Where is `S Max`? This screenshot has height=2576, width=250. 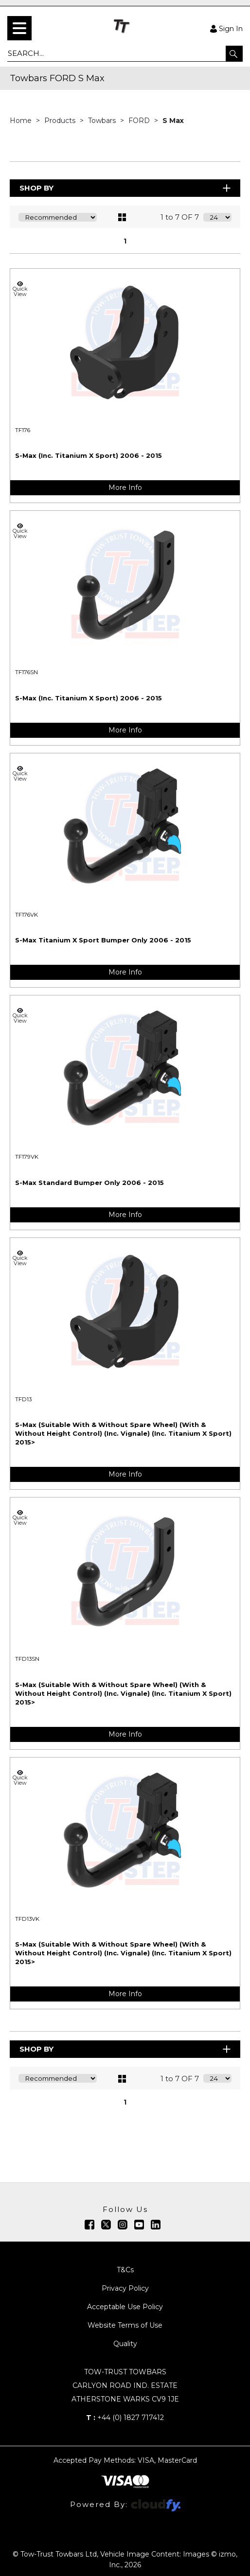 S Max is located at coordinates (173, 120).